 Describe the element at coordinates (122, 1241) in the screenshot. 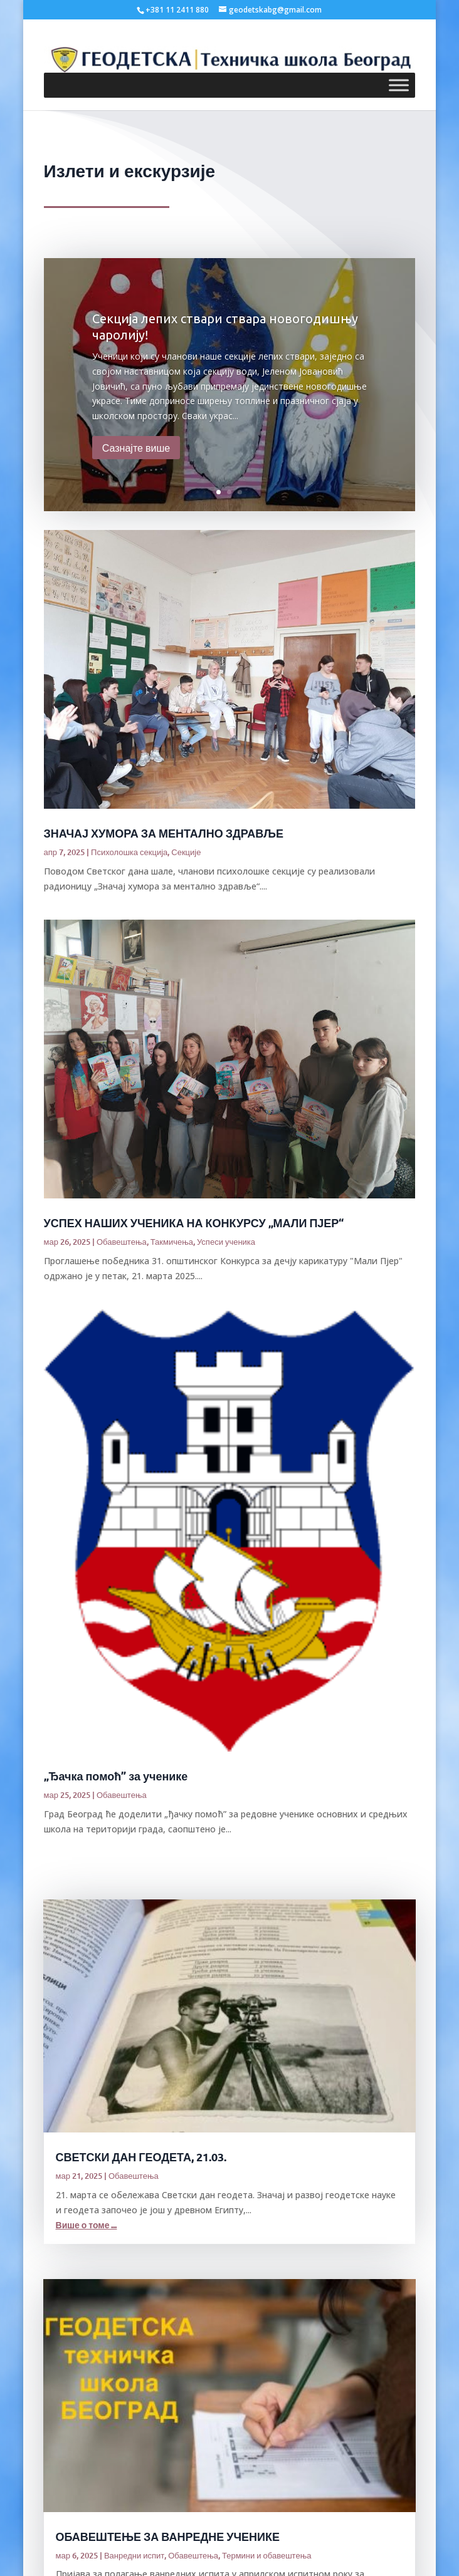

I see `Обавештења` at that location.